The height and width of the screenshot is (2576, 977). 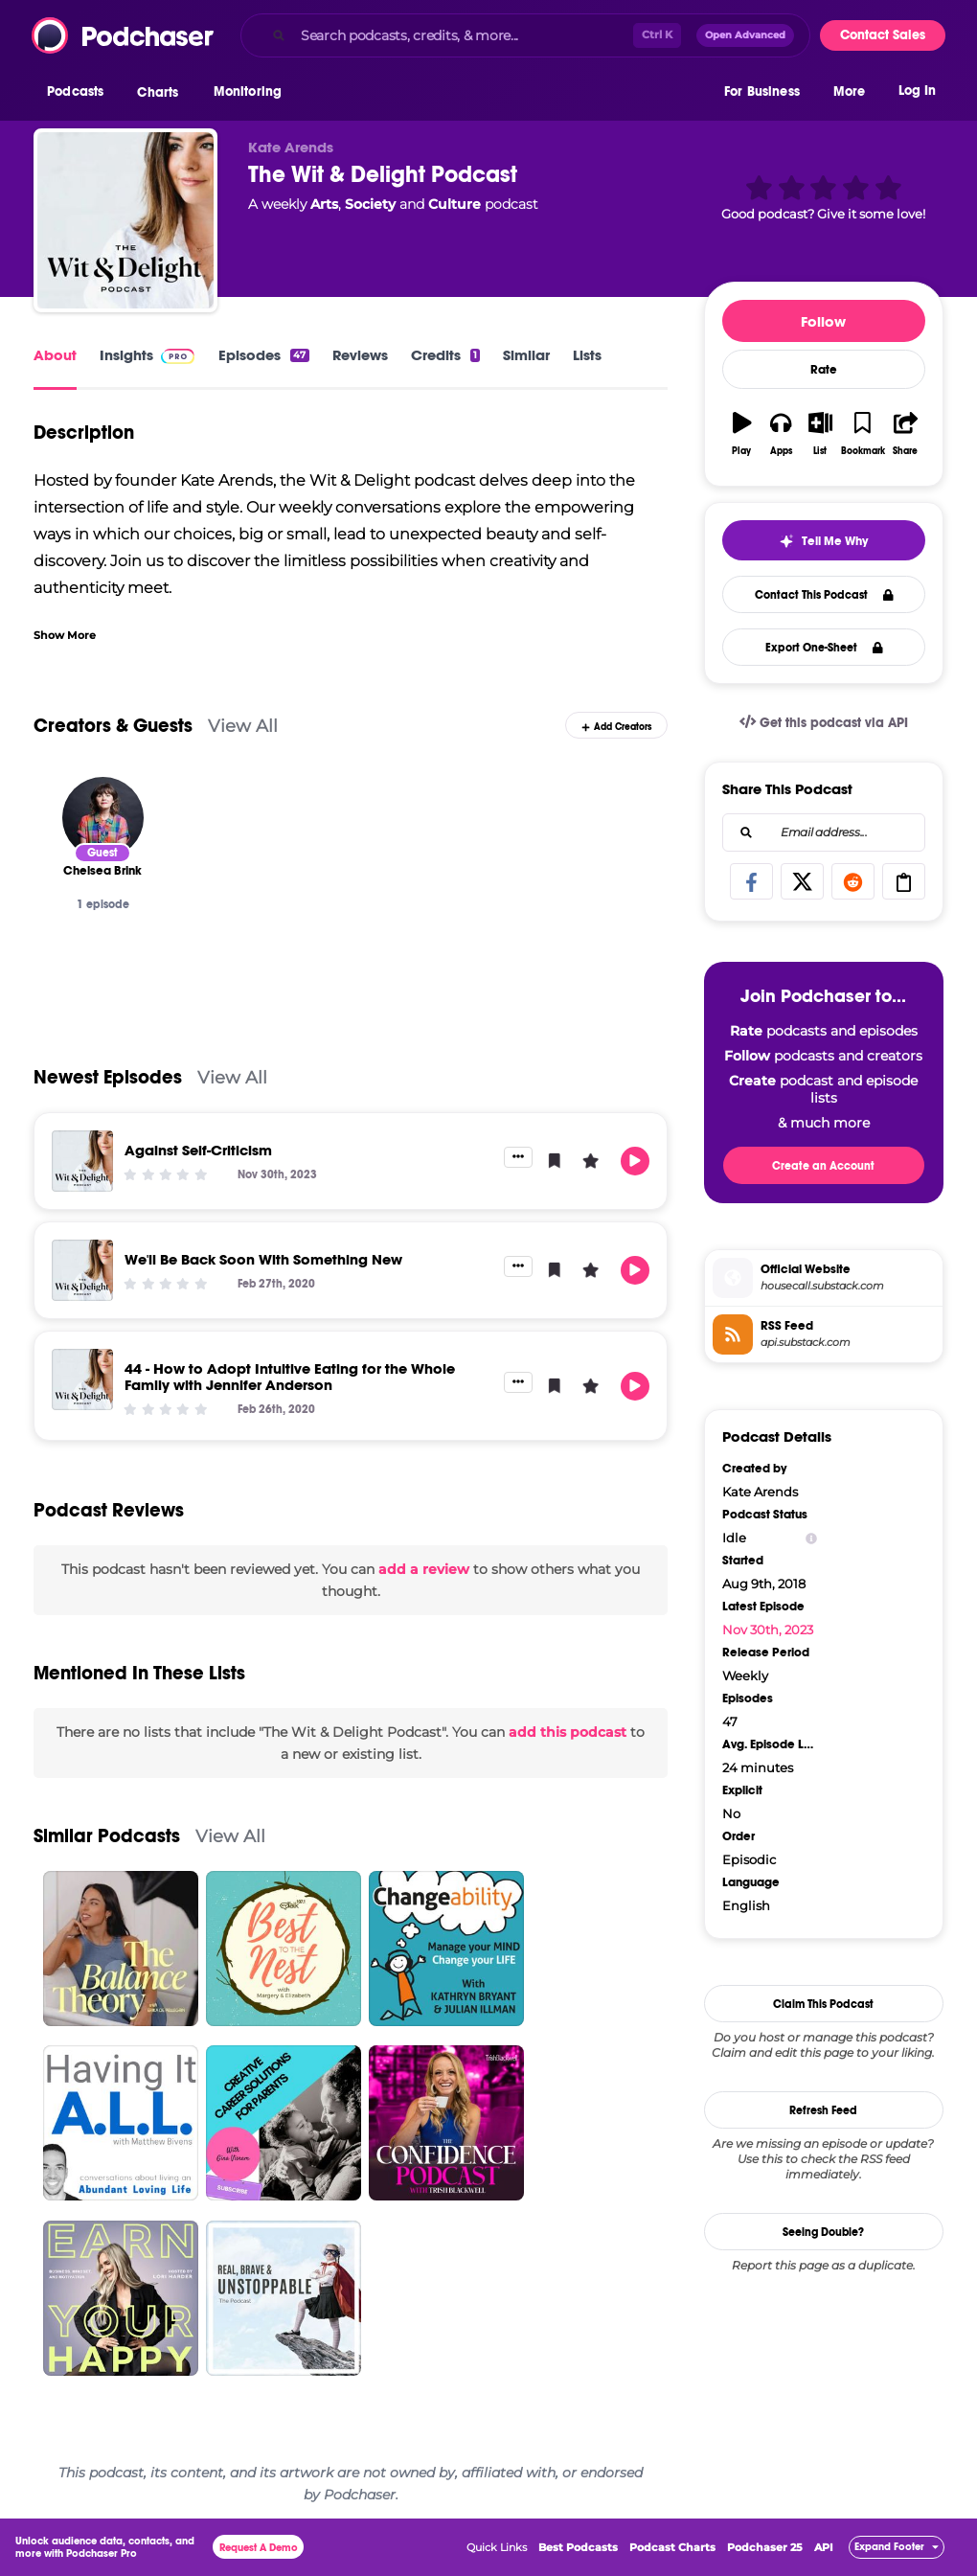 I want to click on Rate [button], so click(x=823, y=369).